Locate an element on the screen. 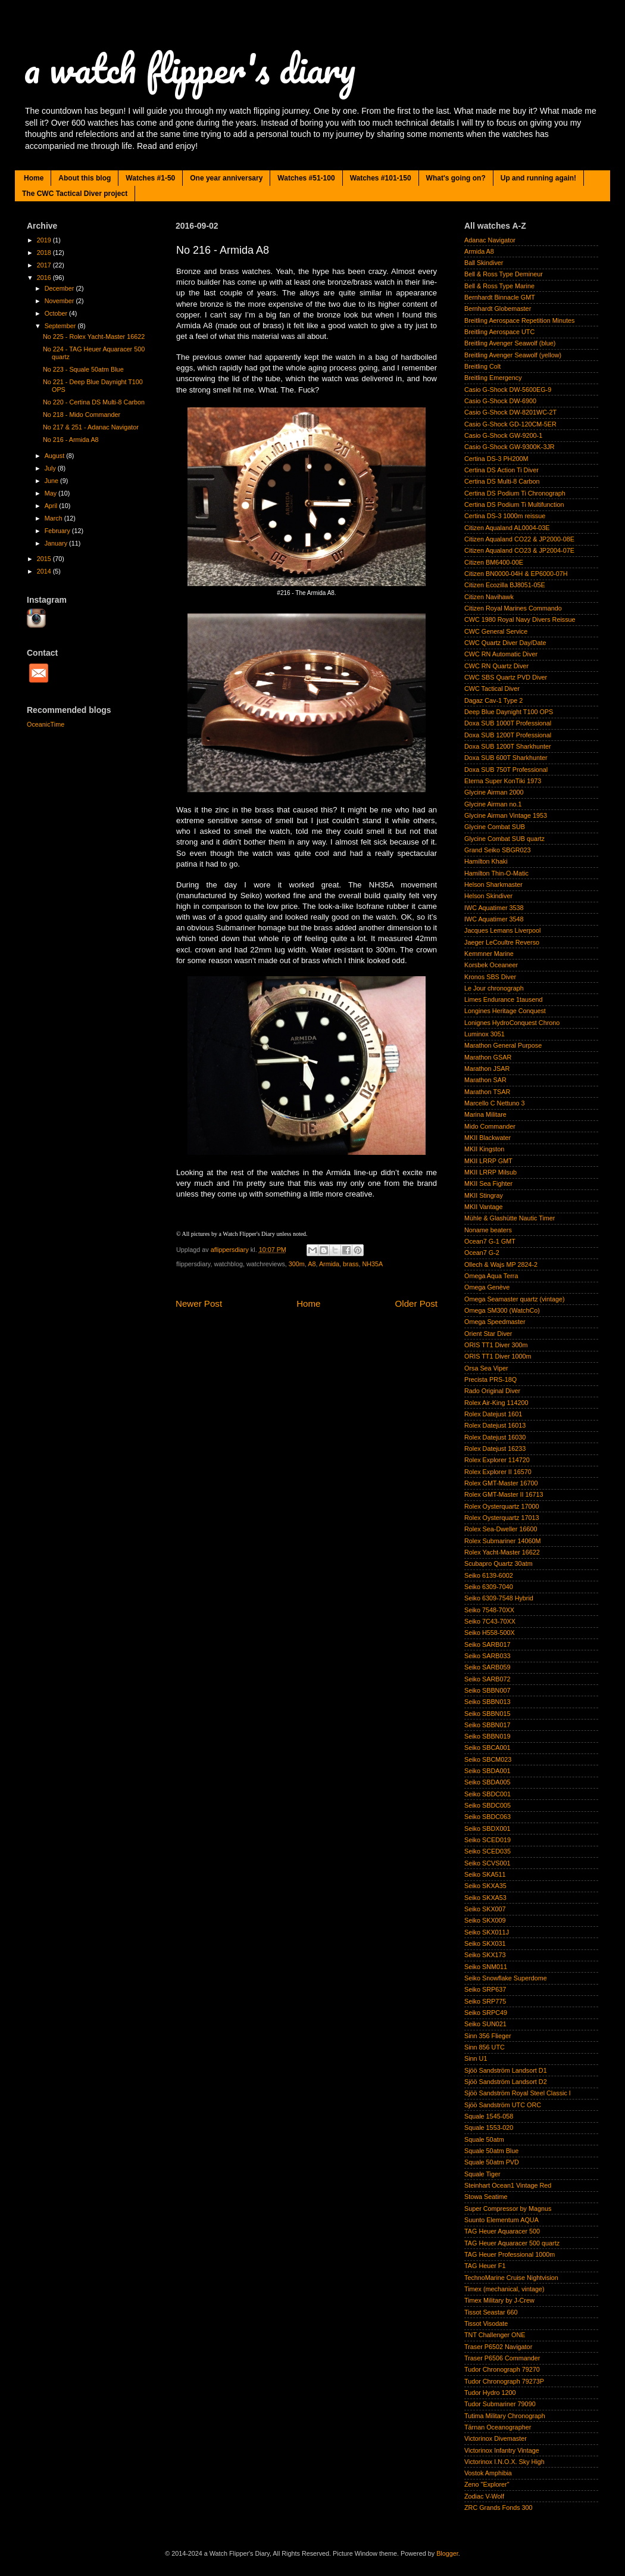  Sjöö Sandström Royal Steel Classic I is located at coordinates (517, 2093).